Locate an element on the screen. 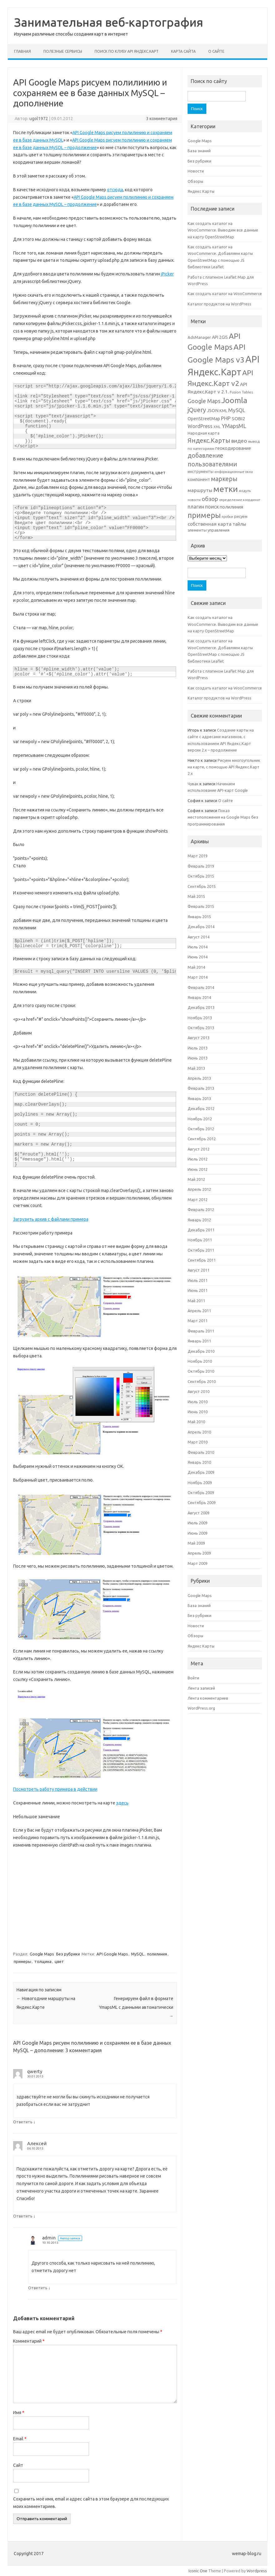  Февраль 2012 is located at coordinates (201, 1209).